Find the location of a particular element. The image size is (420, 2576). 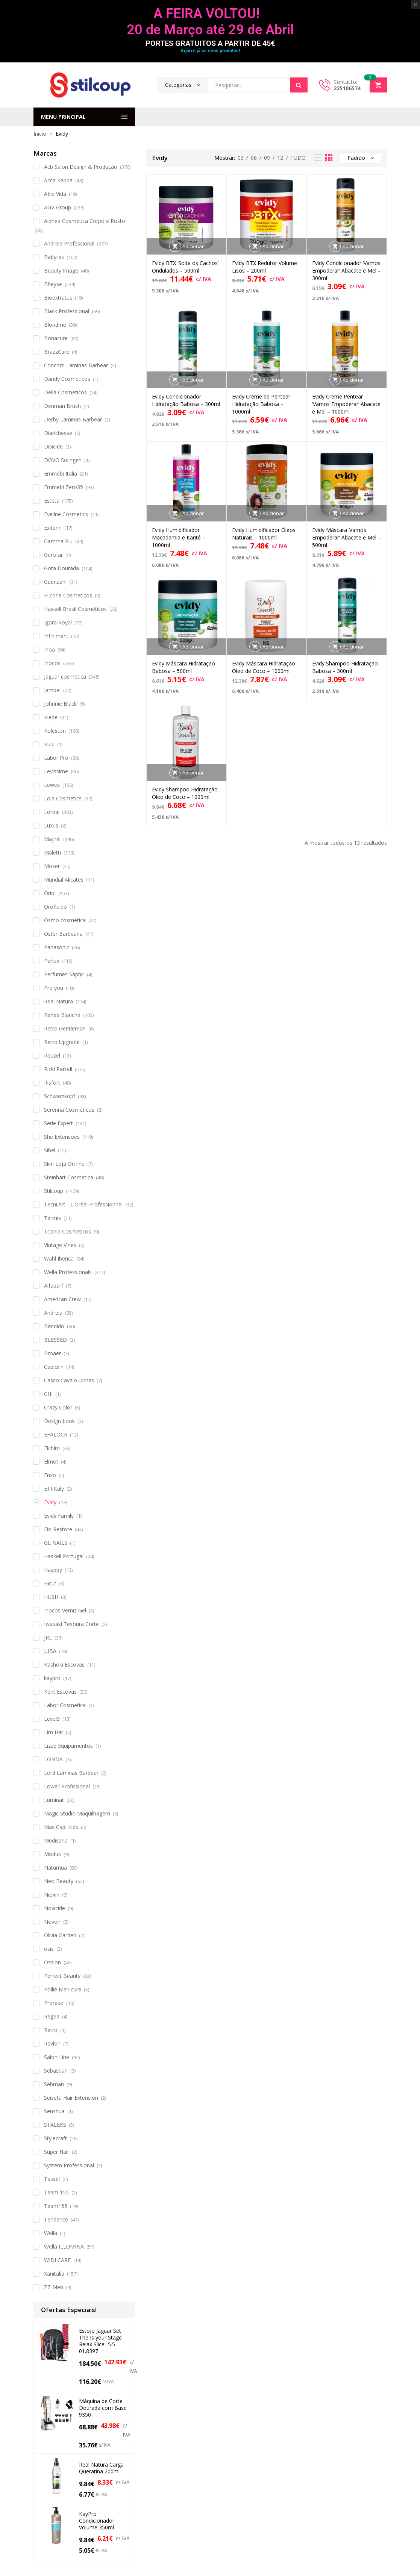

225106574 is located at coordinates (347, 88).